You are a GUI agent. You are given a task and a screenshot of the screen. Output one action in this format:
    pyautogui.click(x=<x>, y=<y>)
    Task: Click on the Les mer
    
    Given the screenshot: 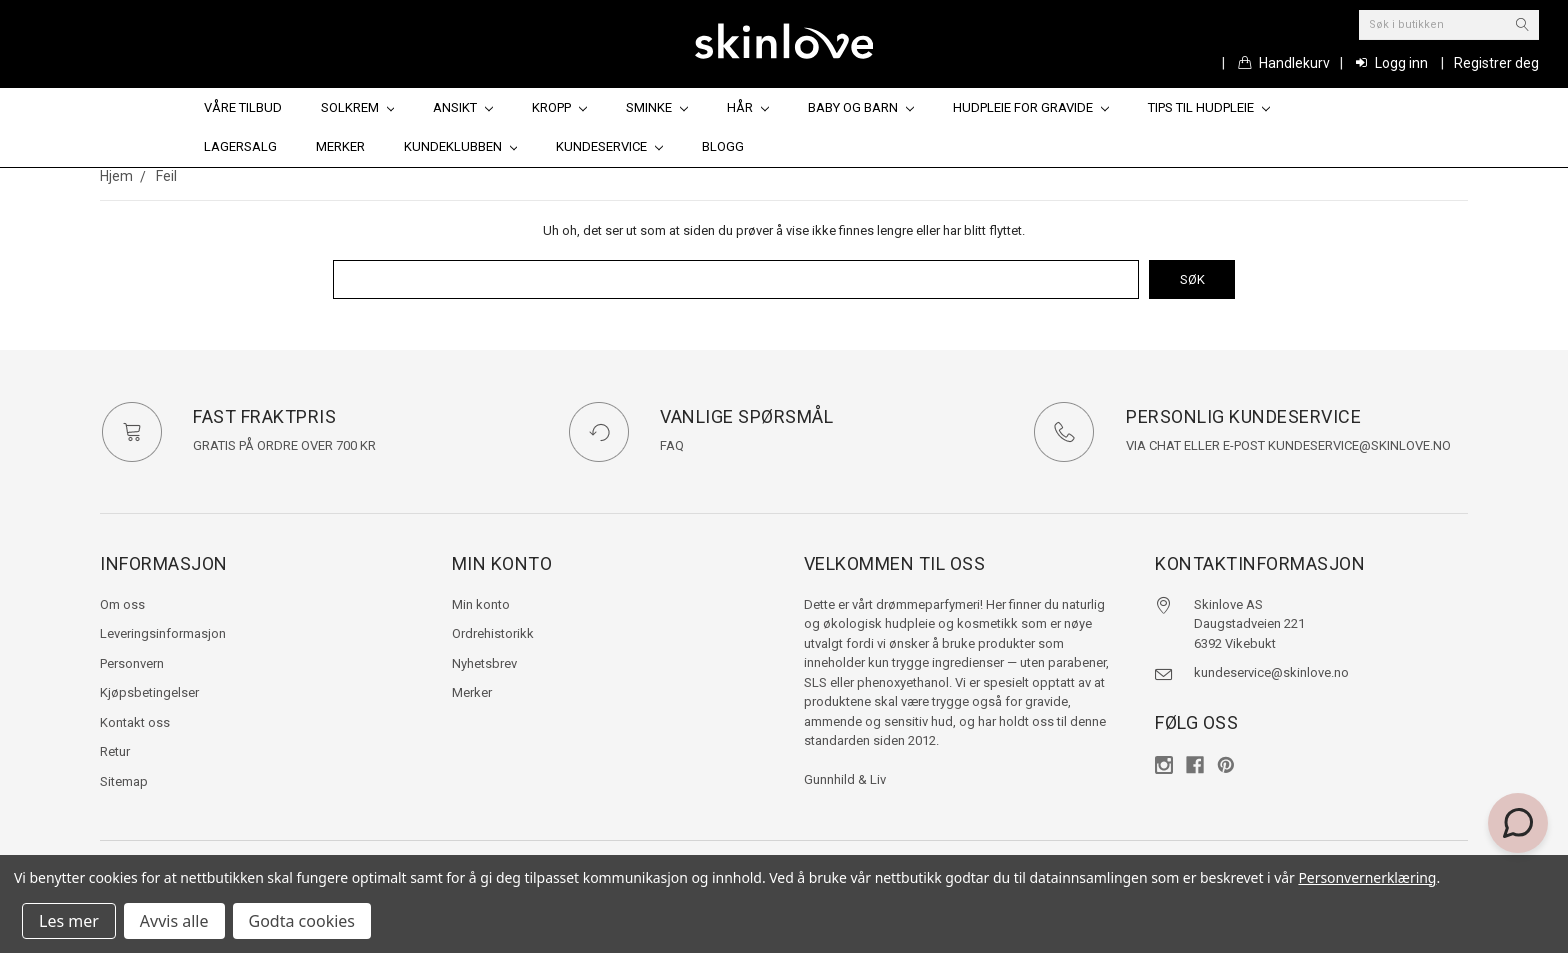 What is the action you would take?
    pyautogui.click(x=69, y=921)
    